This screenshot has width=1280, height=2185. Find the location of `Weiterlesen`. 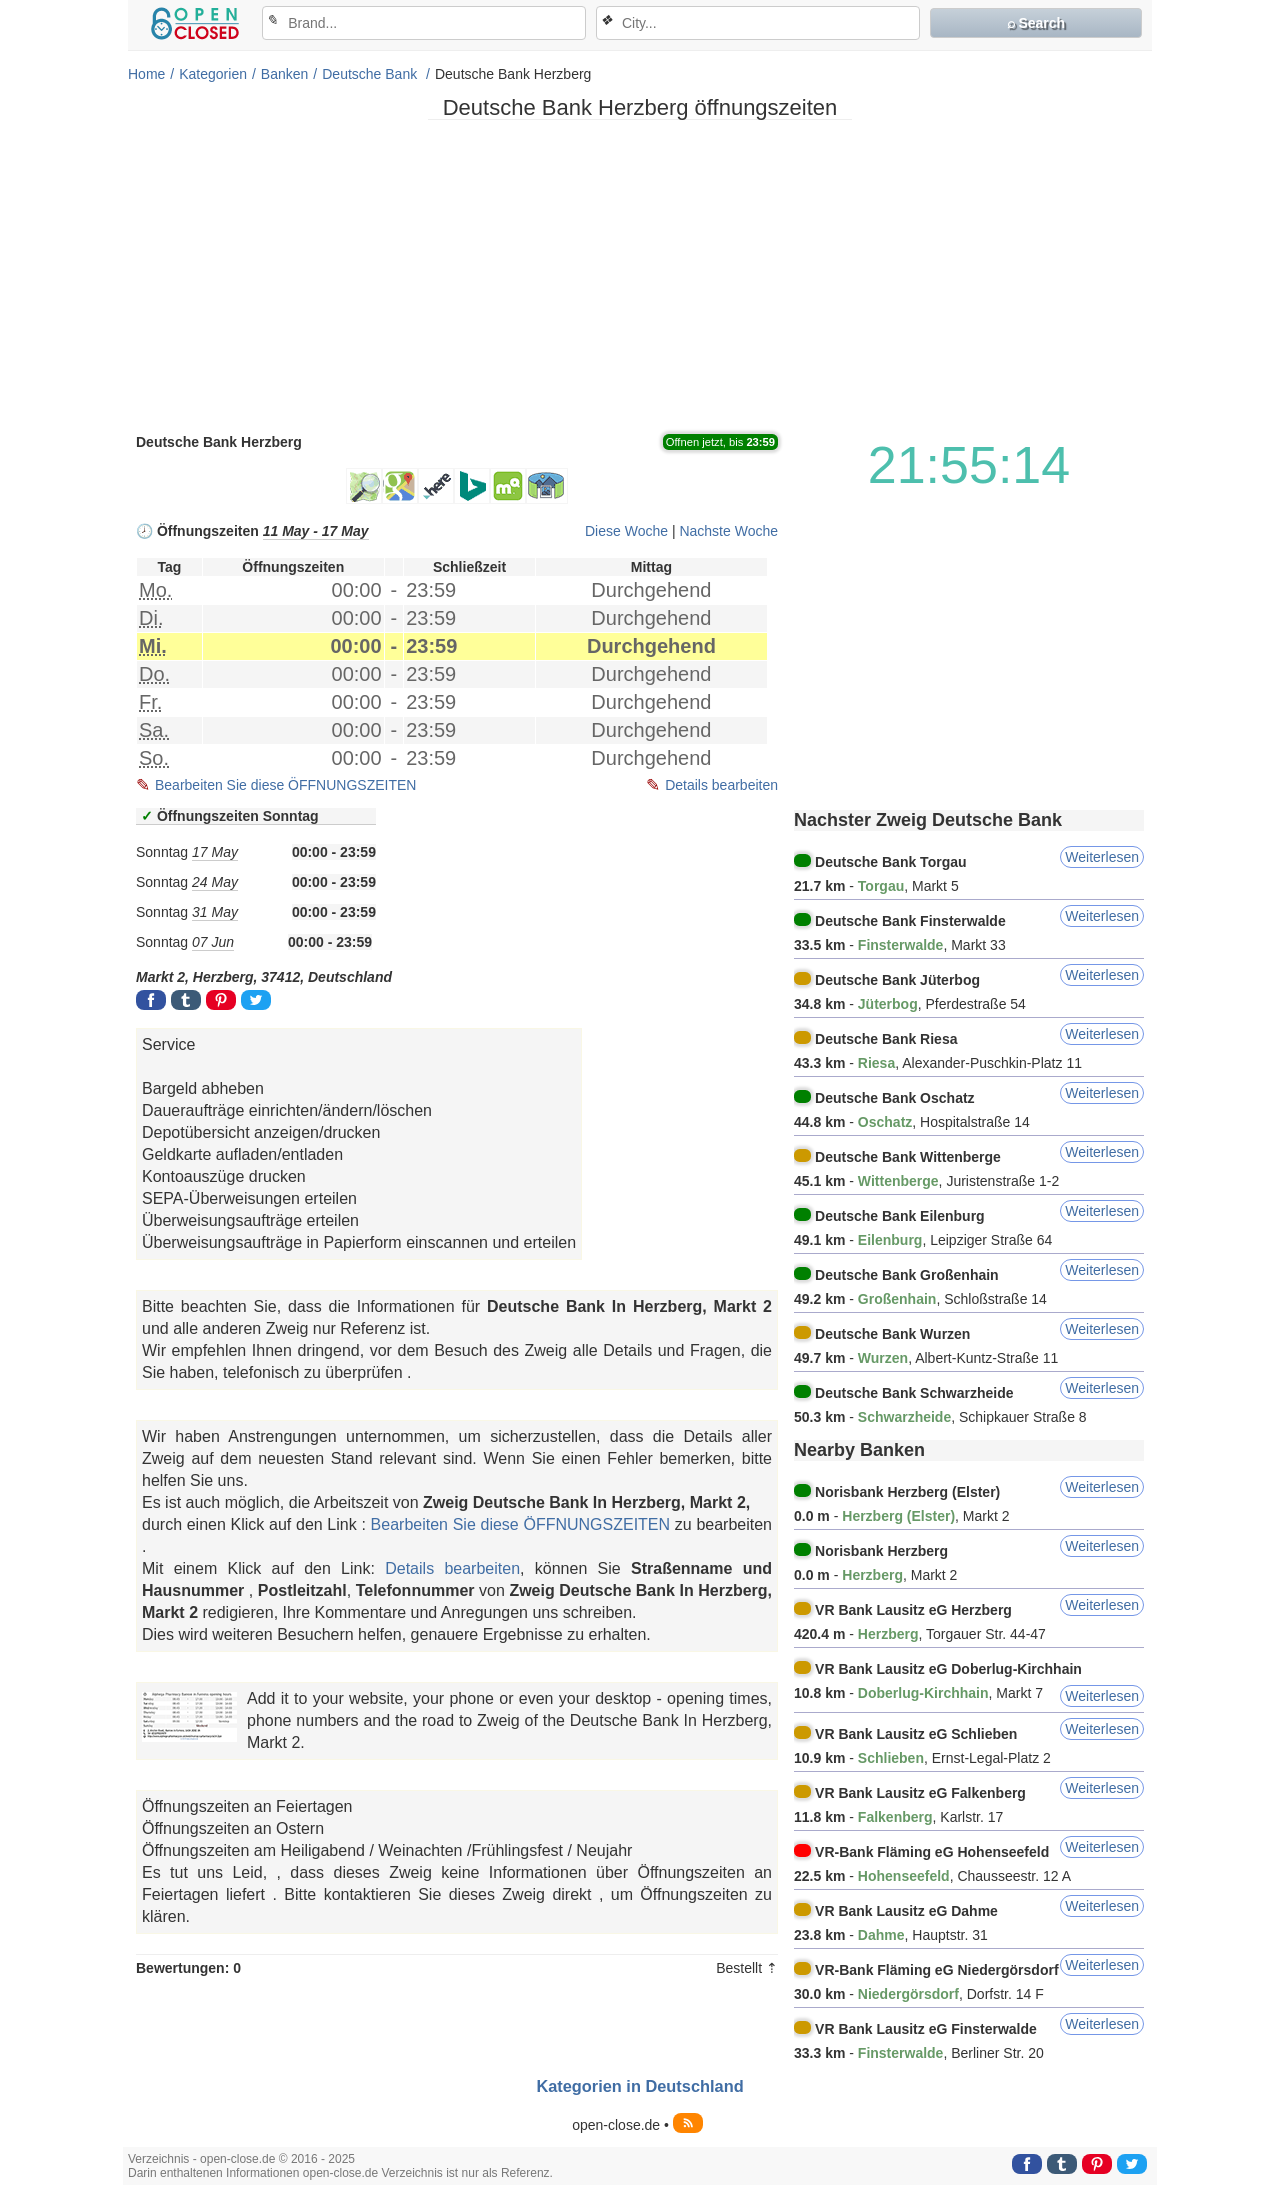

Weiterlesen is located at coordinates (1102, 857).